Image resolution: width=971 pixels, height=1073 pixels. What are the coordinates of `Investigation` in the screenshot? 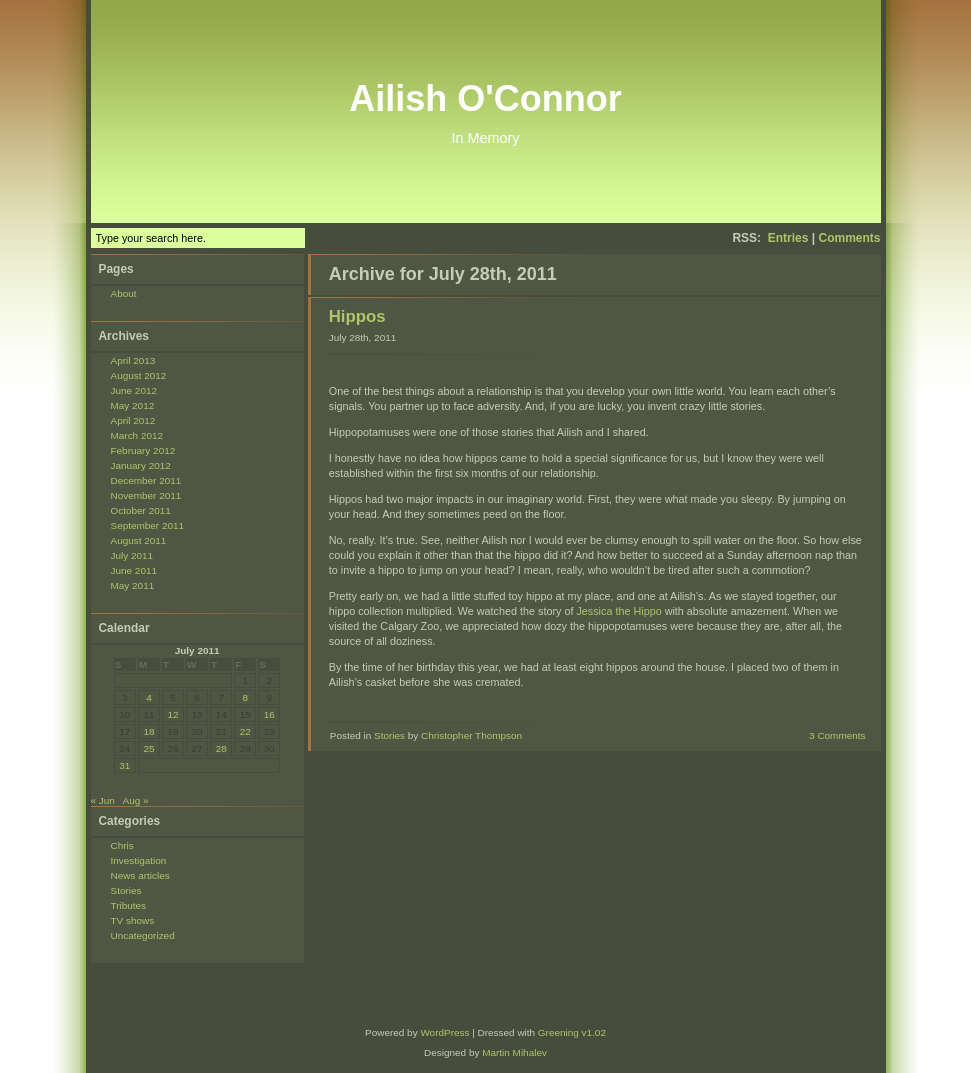 It's located at (139, 860).